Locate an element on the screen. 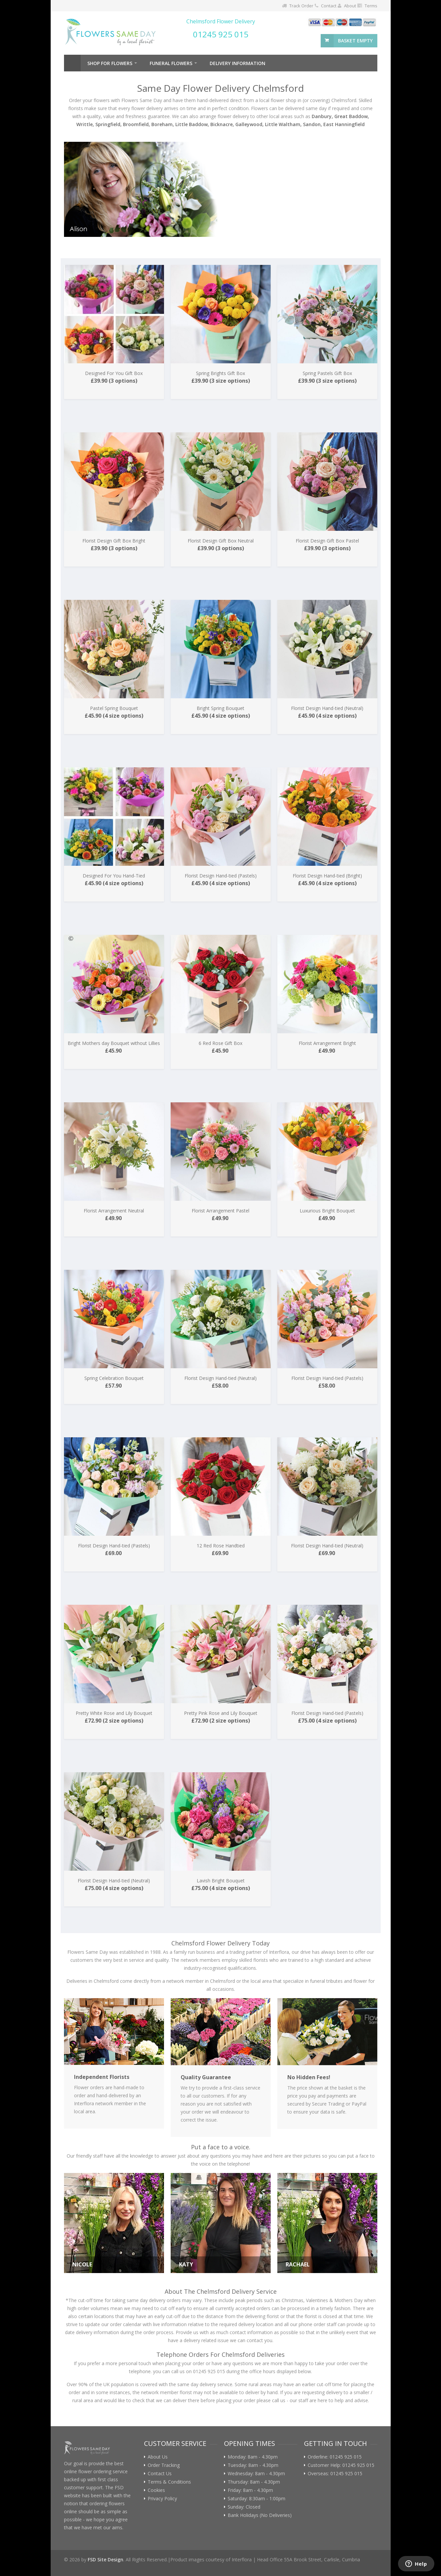  Order Tracking is located at coordinates (164, 2465).